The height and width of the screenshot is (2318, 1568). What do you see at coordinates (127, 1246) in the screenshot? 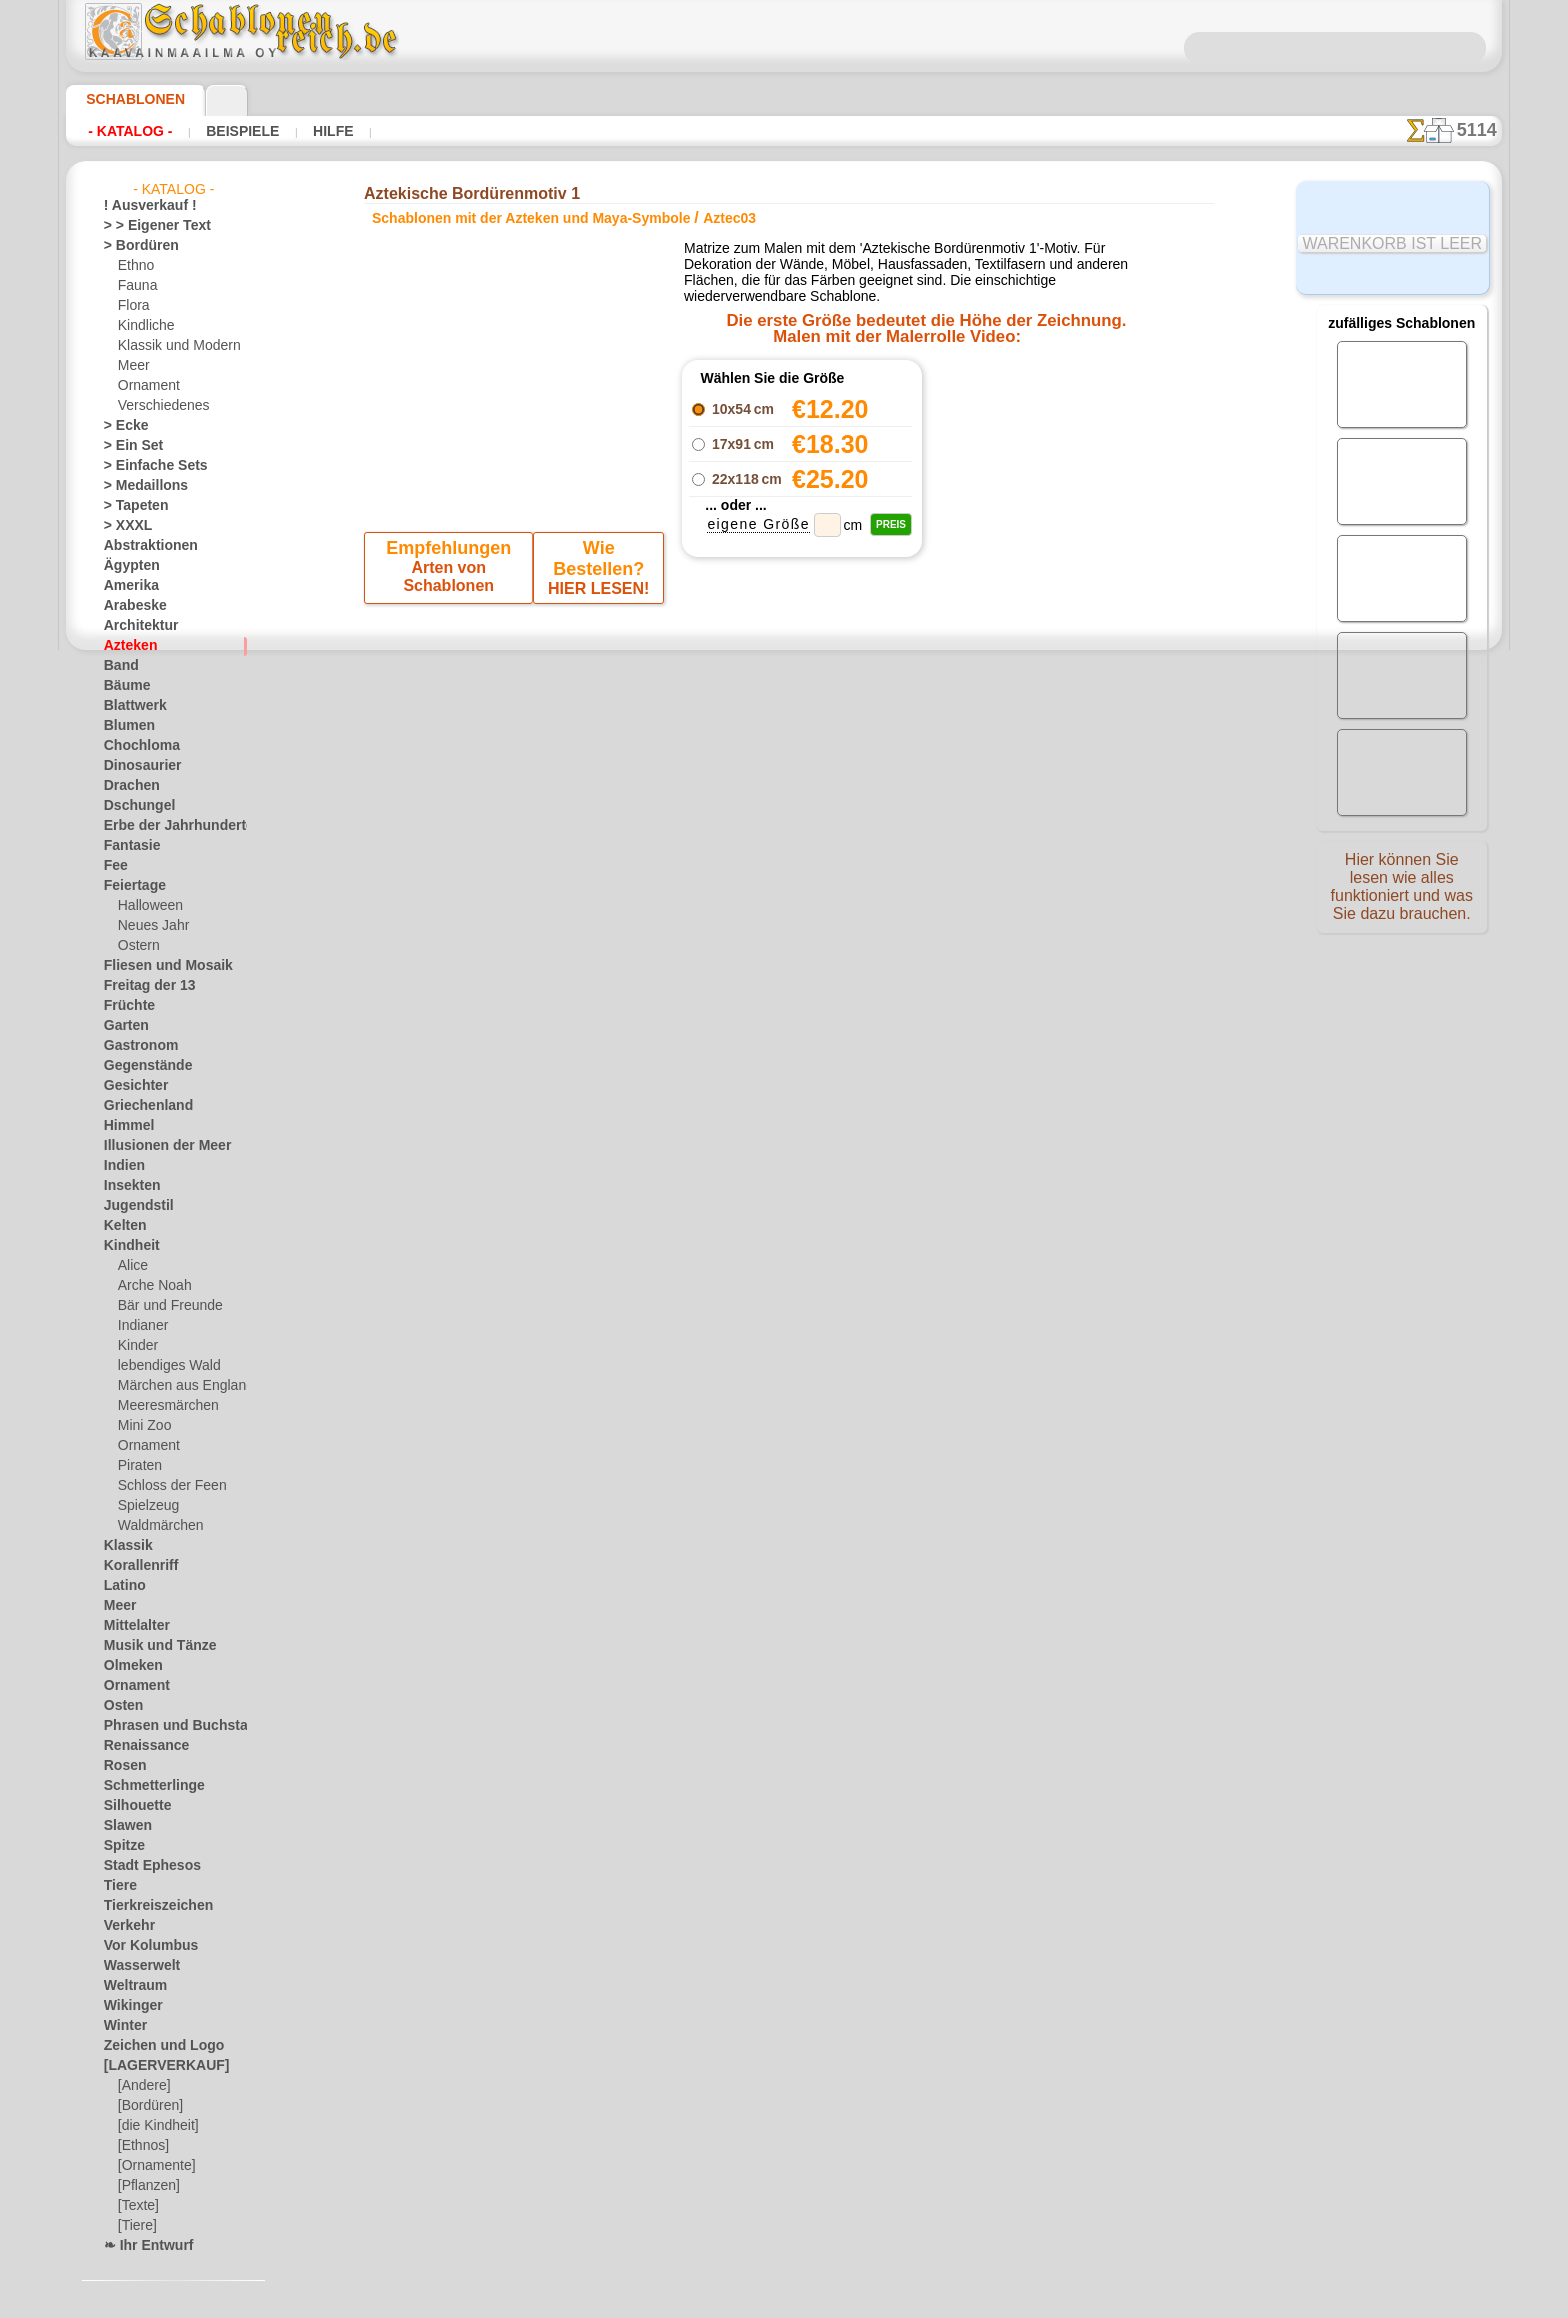
I see `Kindheit` at bounding box center [127, 1246].